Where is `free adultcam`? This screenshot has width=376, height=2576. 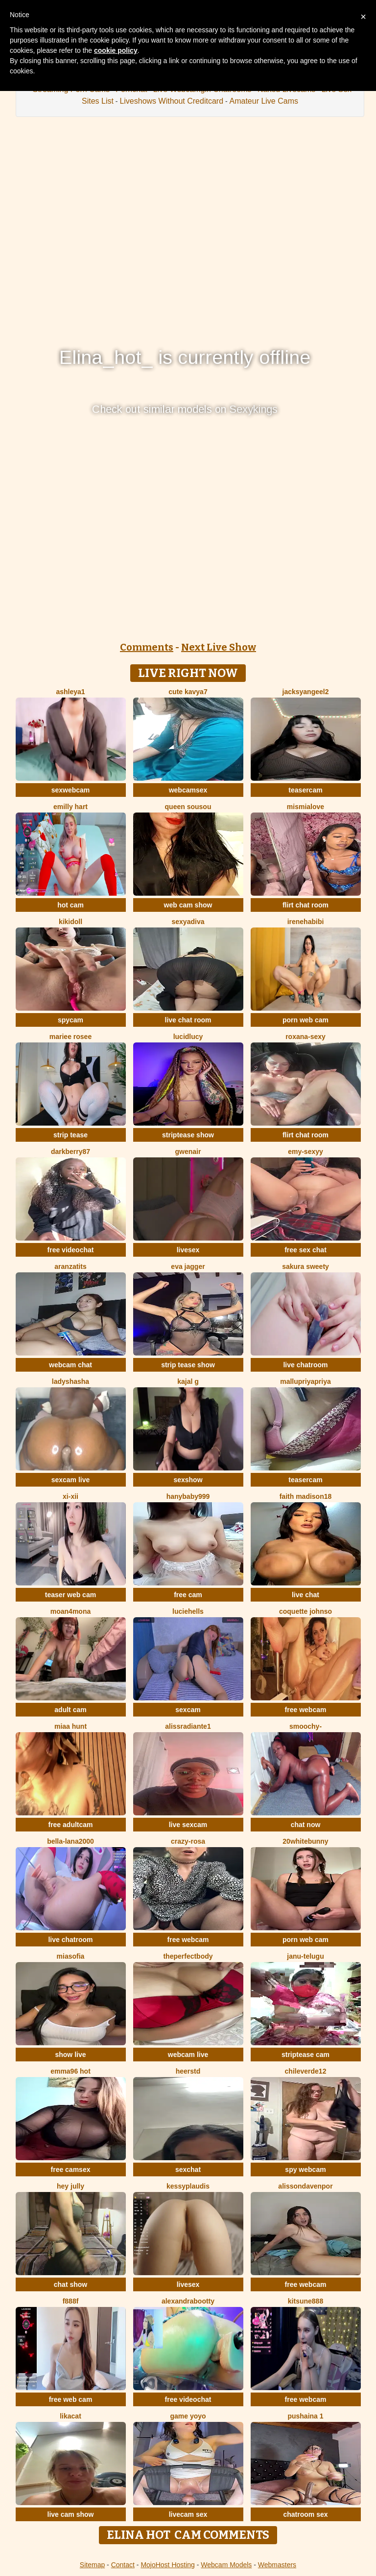
free adultcam is located at coordinates (70, 1825).